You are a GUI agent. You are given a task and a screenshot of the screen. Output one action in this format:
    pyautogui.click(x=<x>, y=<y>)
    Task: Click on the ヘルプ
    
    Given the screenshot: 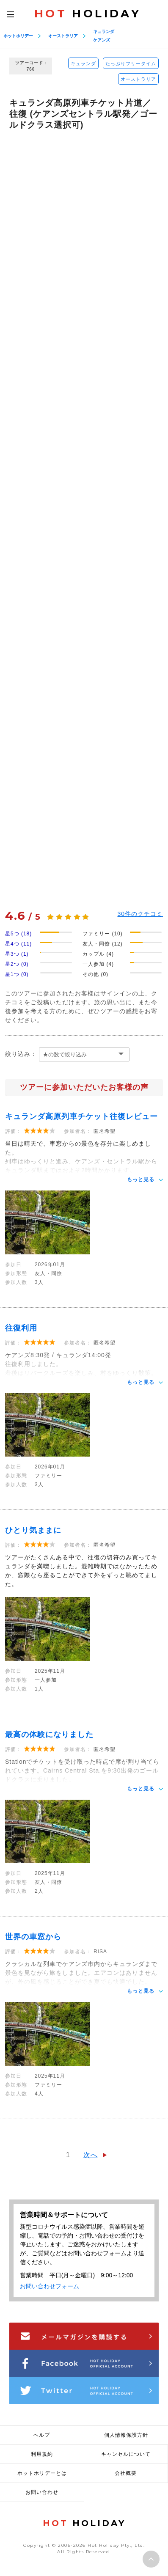 What is the action you would take?
    pyautogui.click(x=41, y=2435)
    